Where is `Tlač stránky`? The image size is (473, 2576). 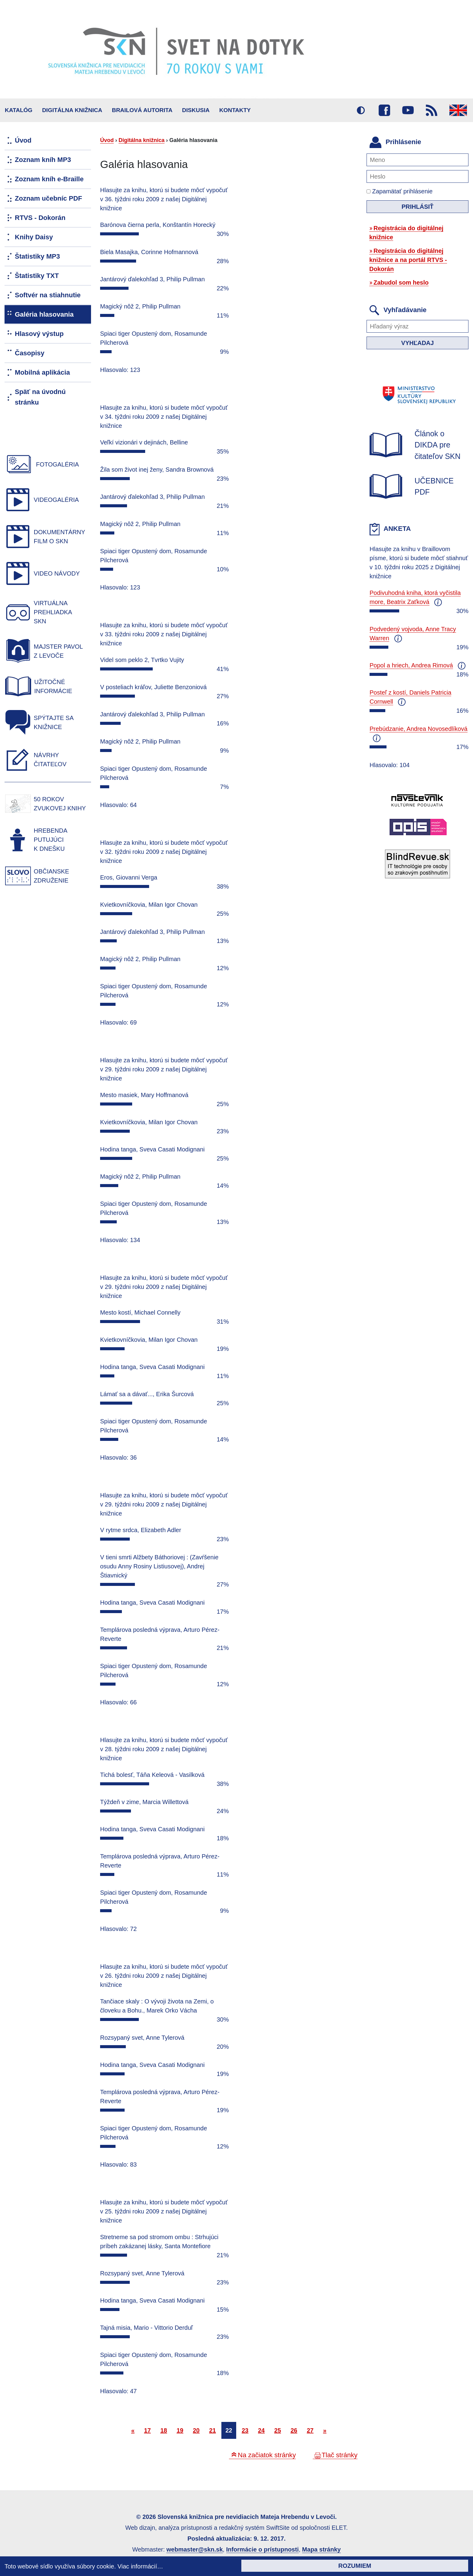
Tlač stránky is located at coordinates (339, 2455).